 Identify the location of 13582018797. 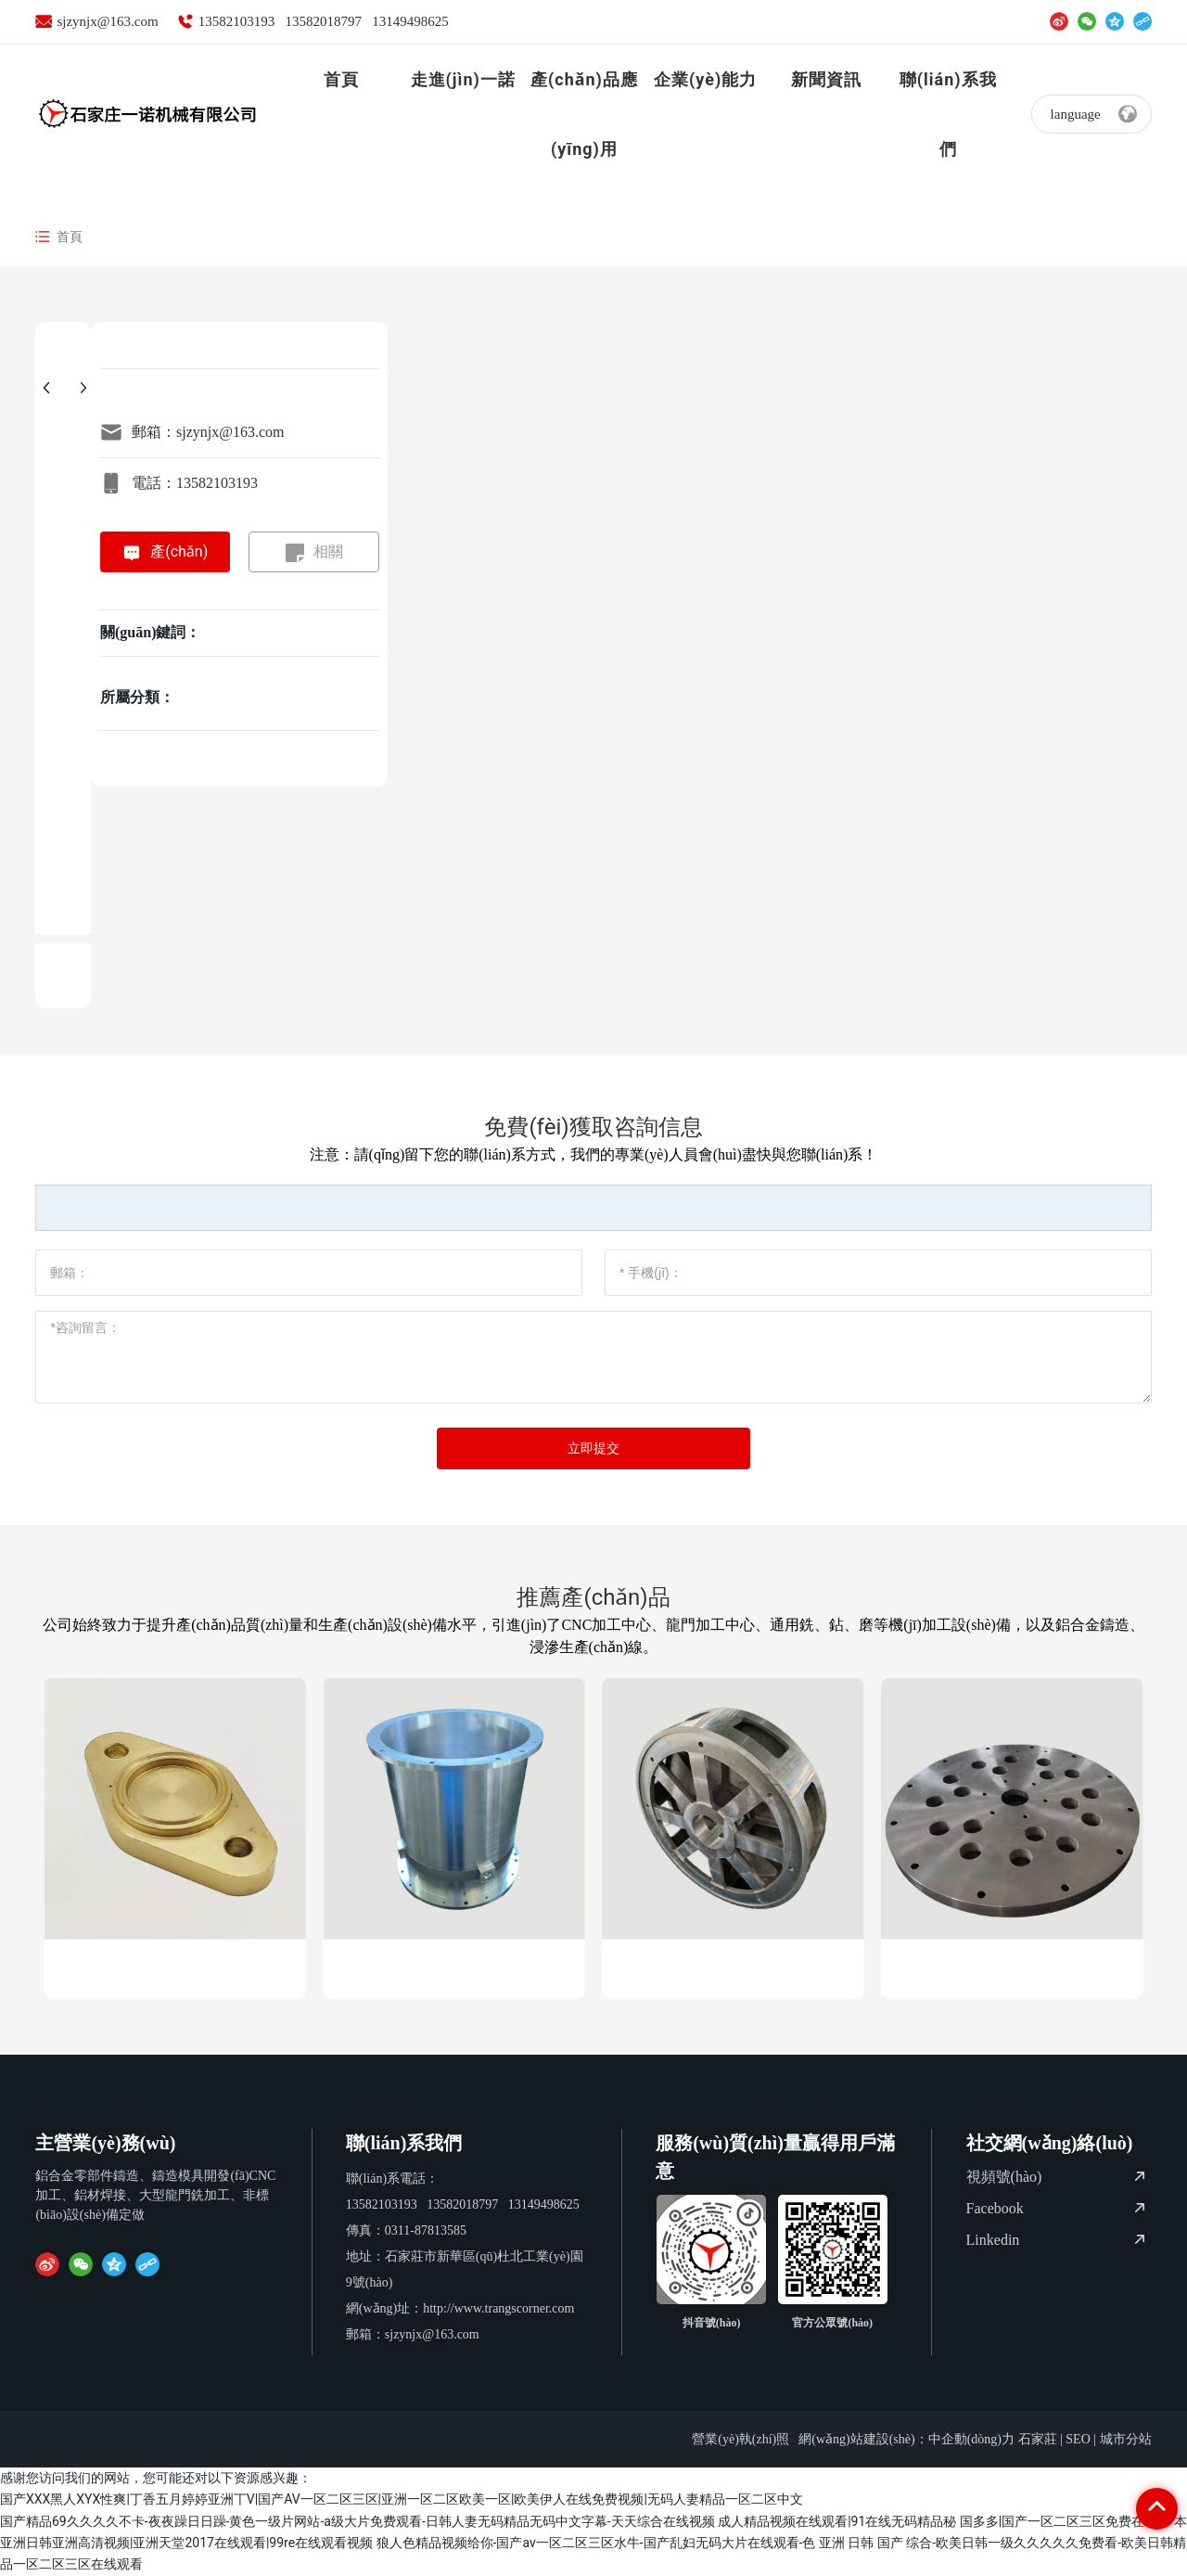
(323, 21).